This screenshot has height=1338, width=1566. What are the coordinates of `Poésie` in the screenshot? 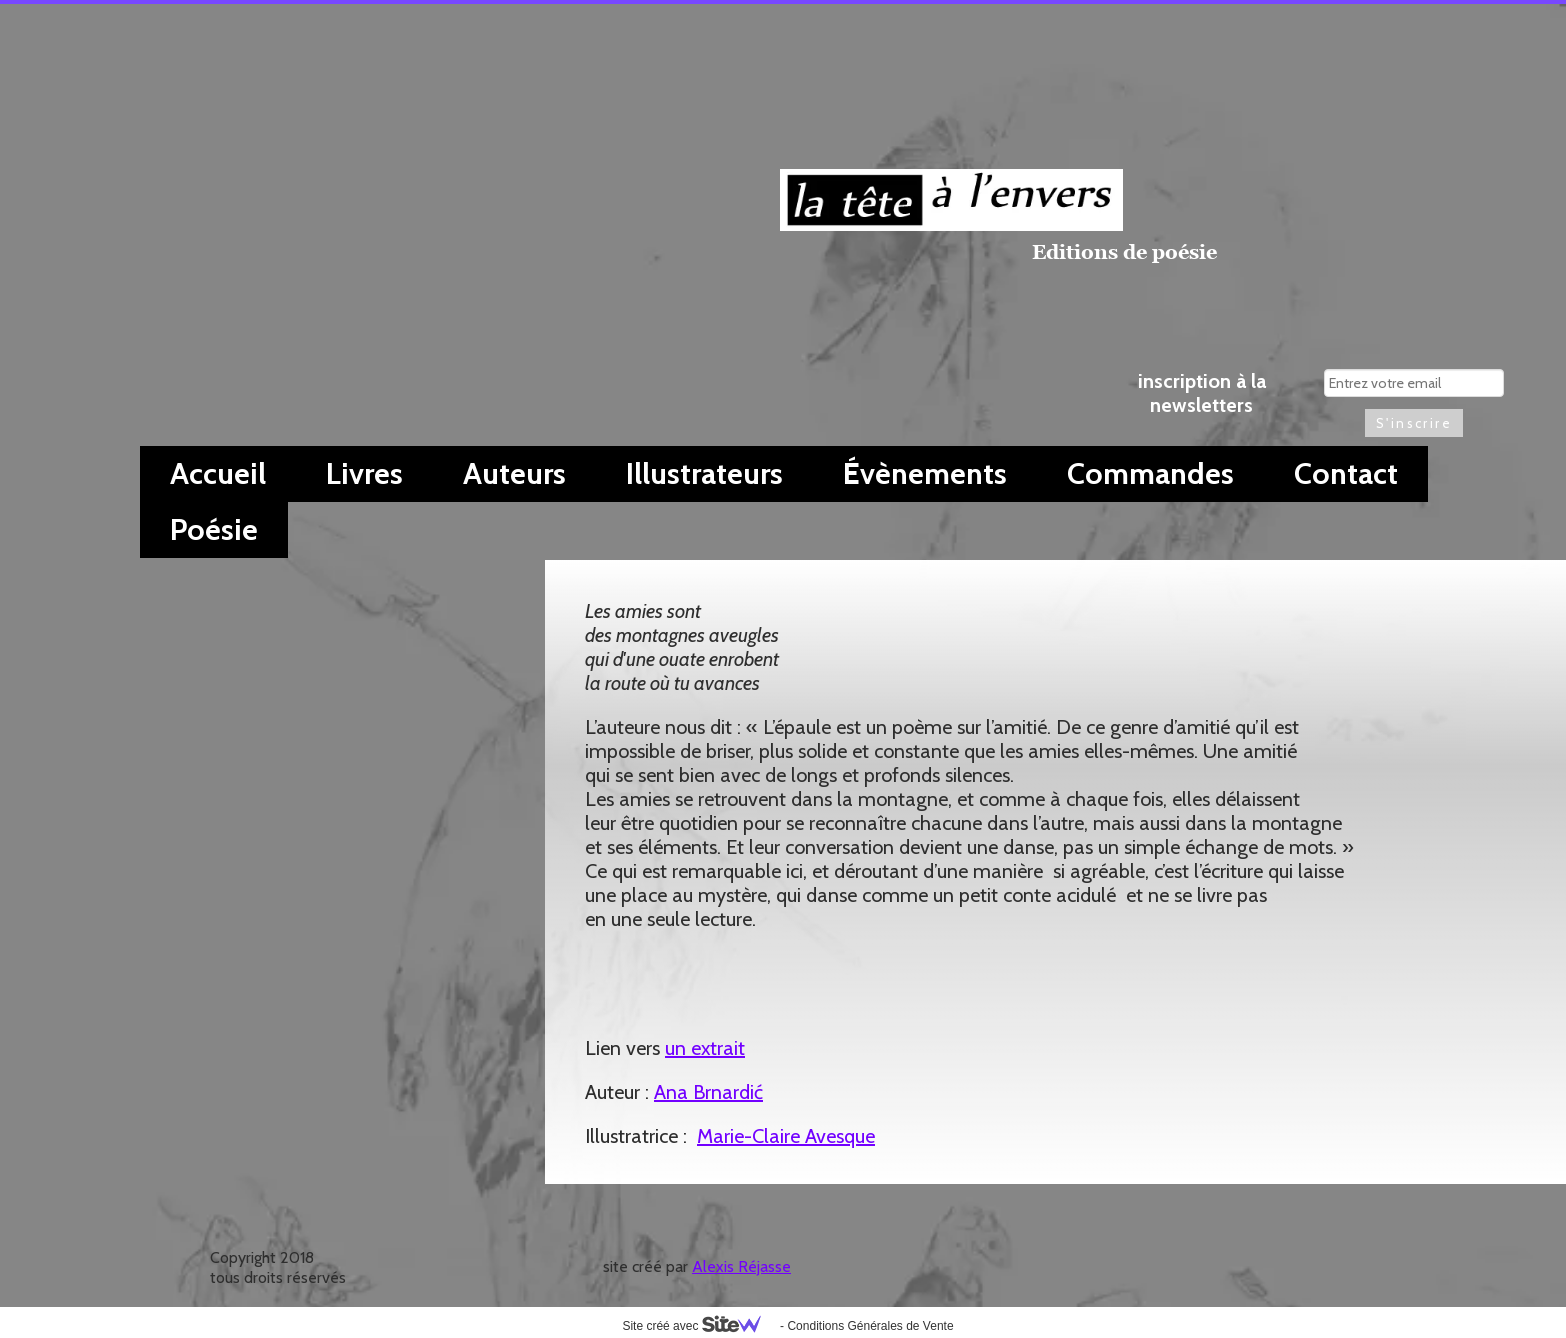 It's located at (214, 529).